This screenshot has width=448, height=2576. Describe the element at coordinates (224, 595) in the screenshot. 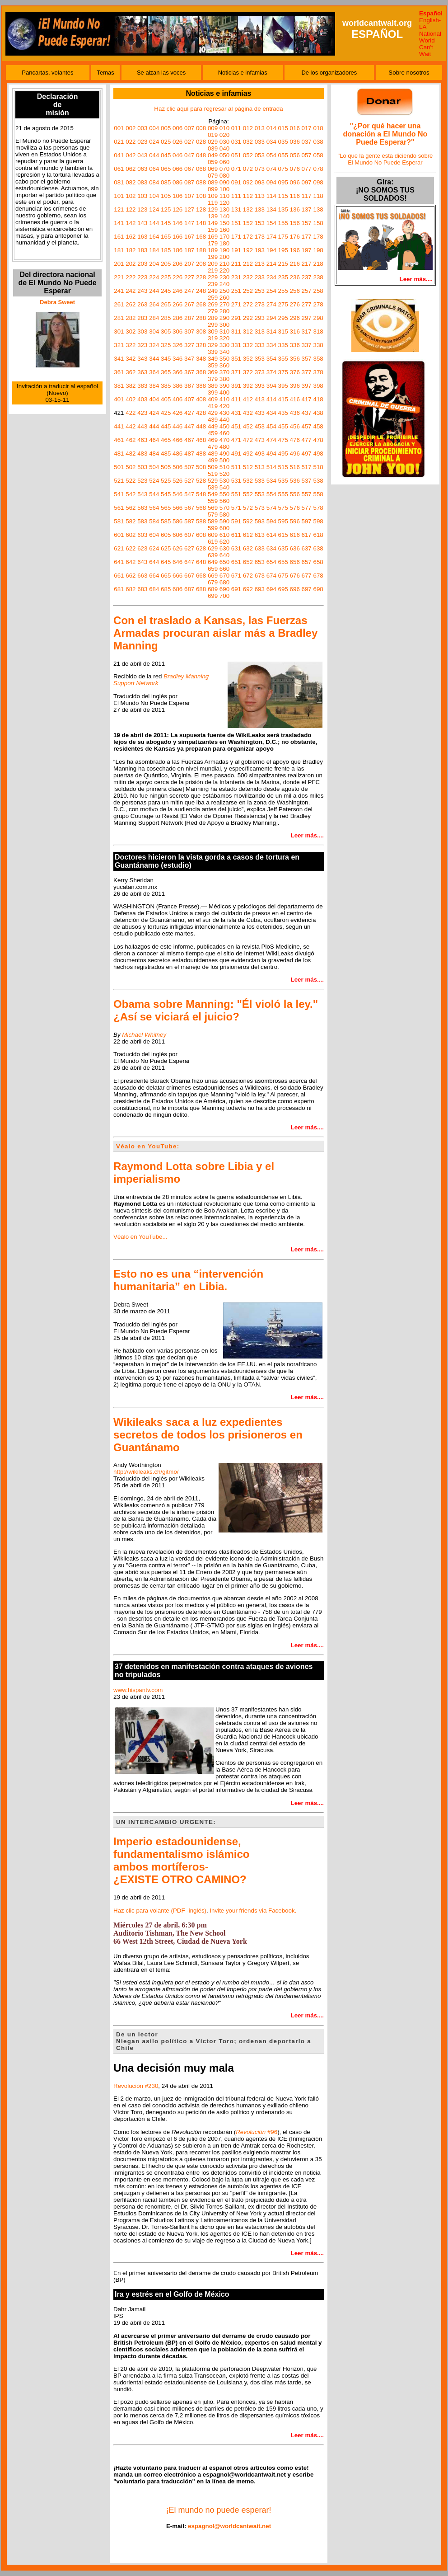

I see `700` at that location.